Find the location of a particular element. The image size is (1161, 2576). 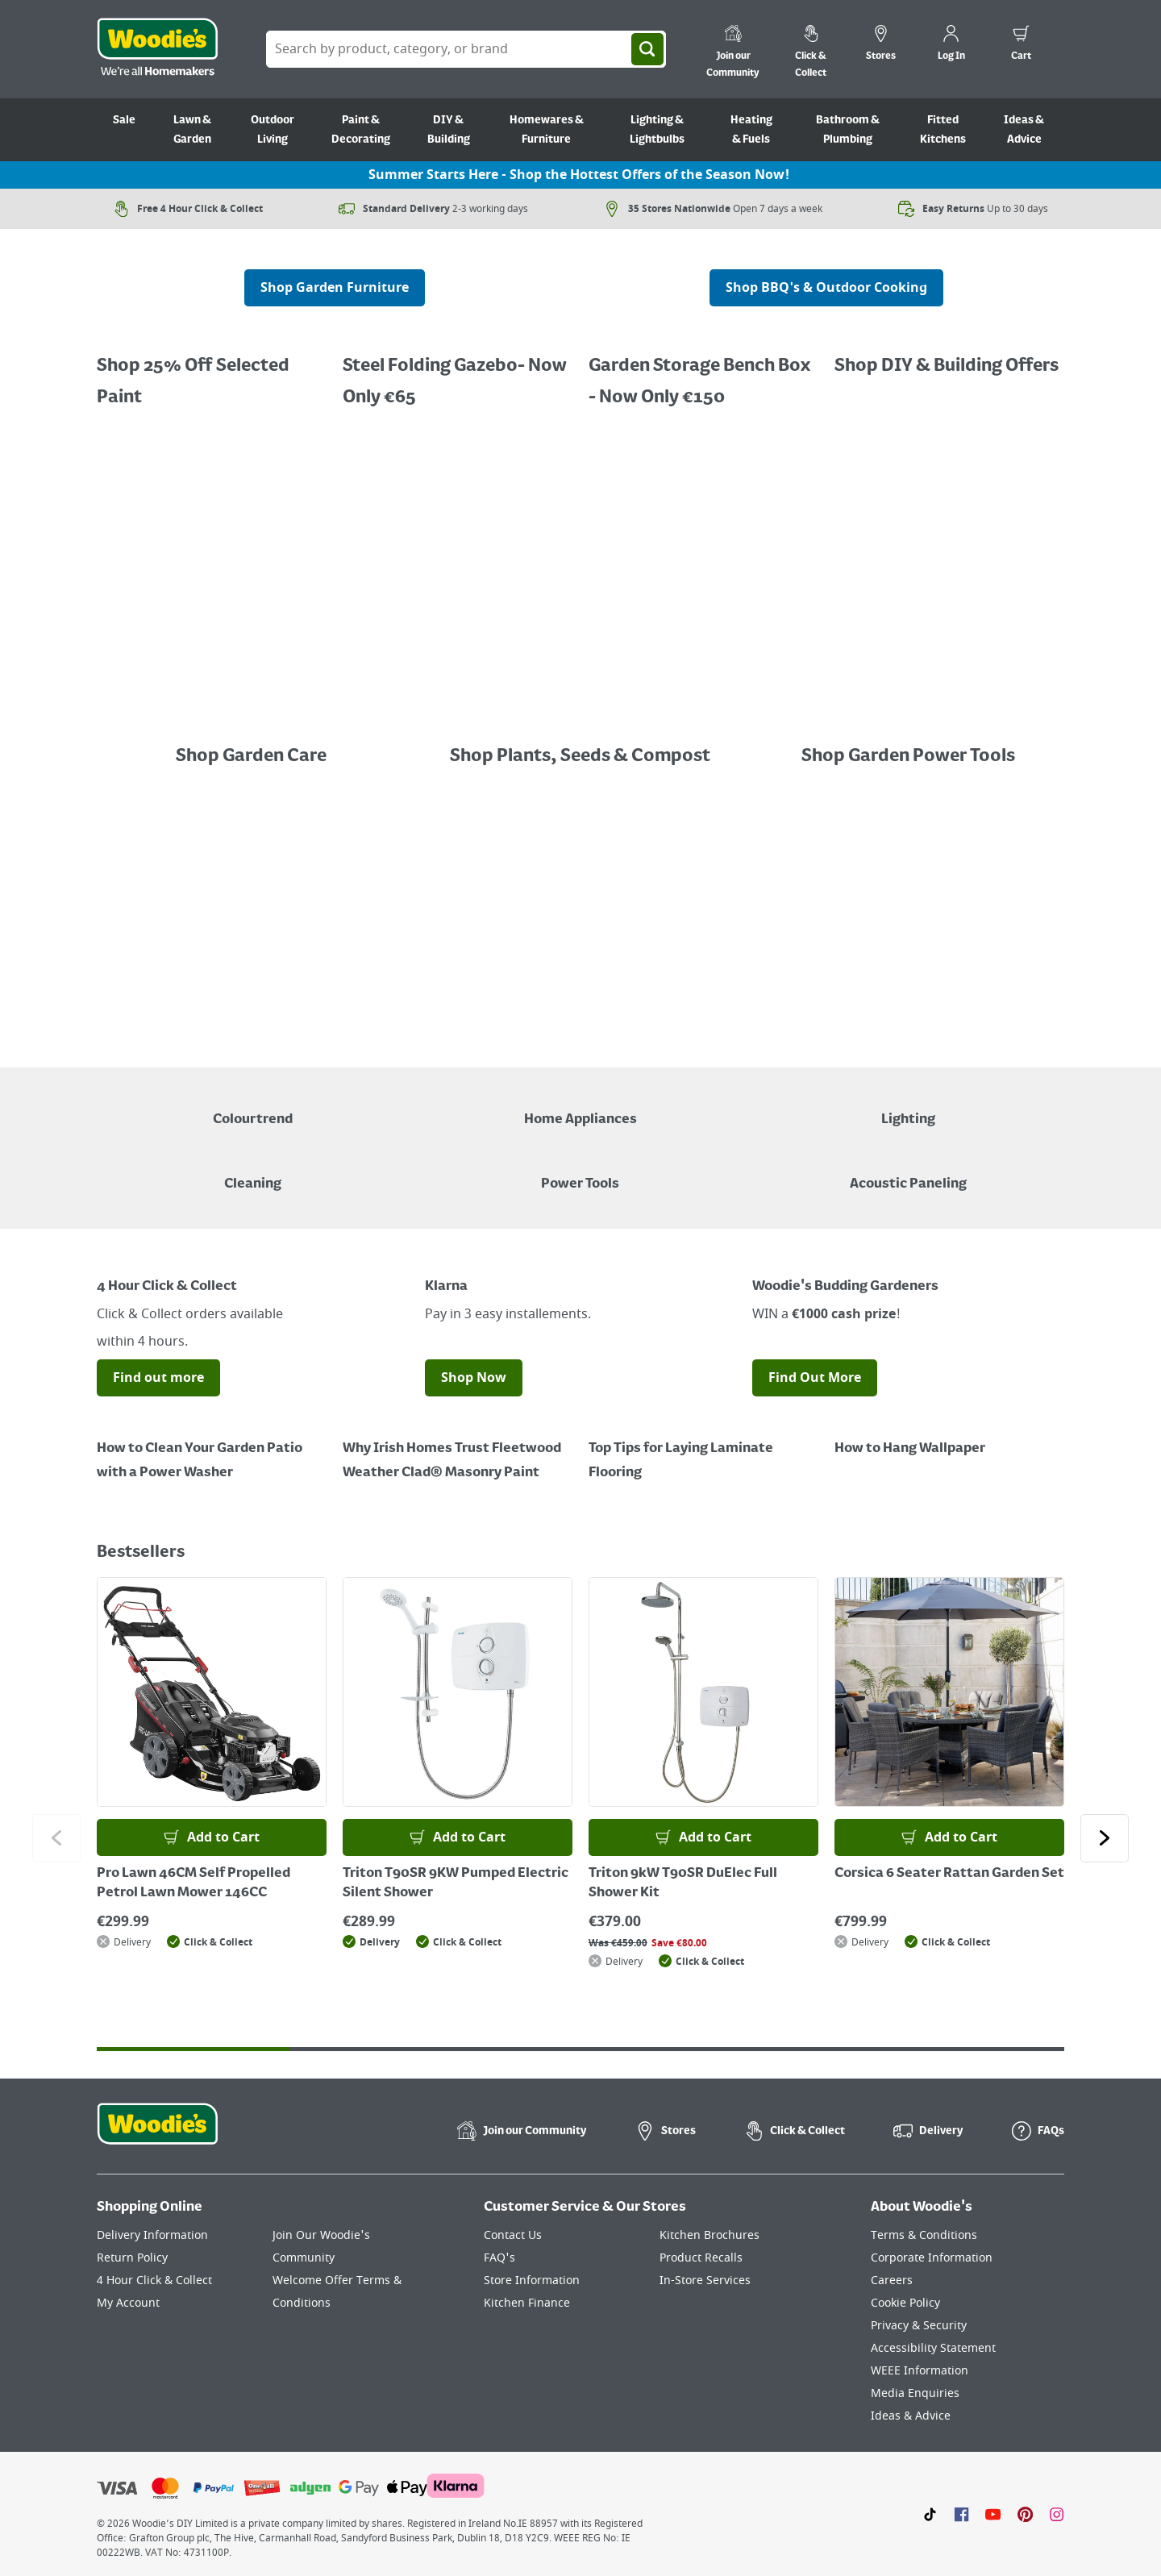

[Click to go to the next slide] is located at coordinates (1104, 1838).